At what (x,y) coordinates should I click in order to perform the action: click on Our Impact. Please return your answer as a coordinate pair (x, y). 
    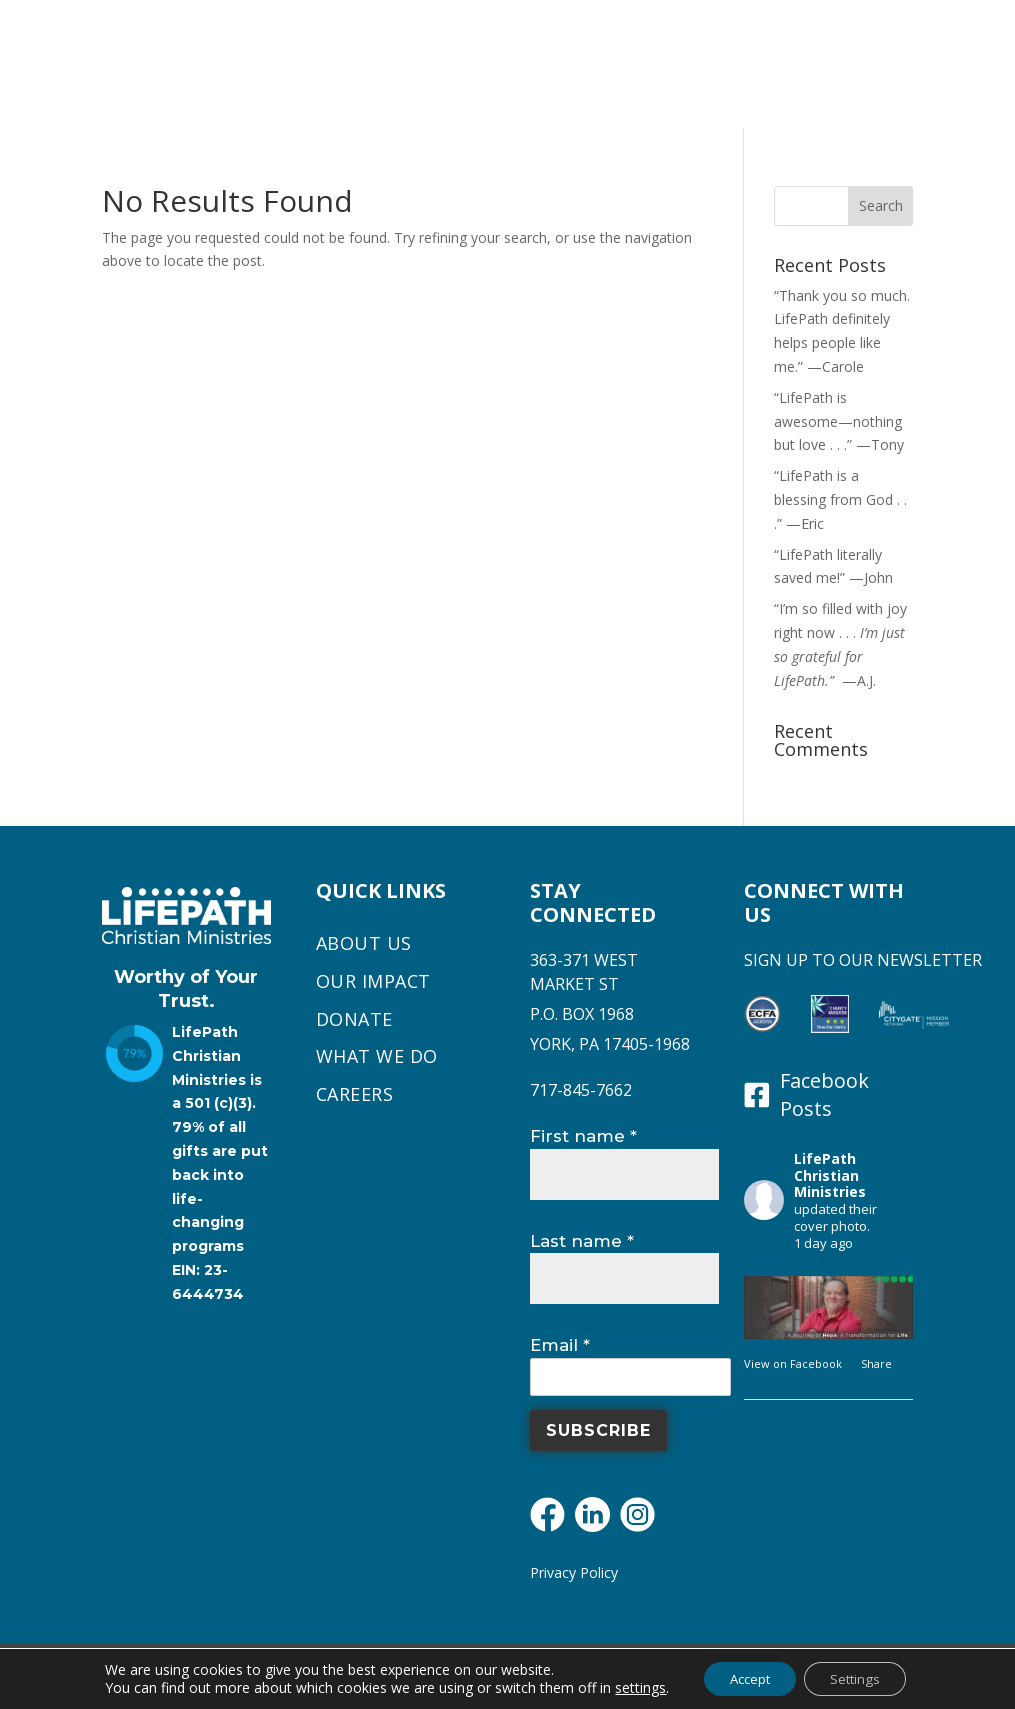
    Looking at the image, I should click on (373, 982).